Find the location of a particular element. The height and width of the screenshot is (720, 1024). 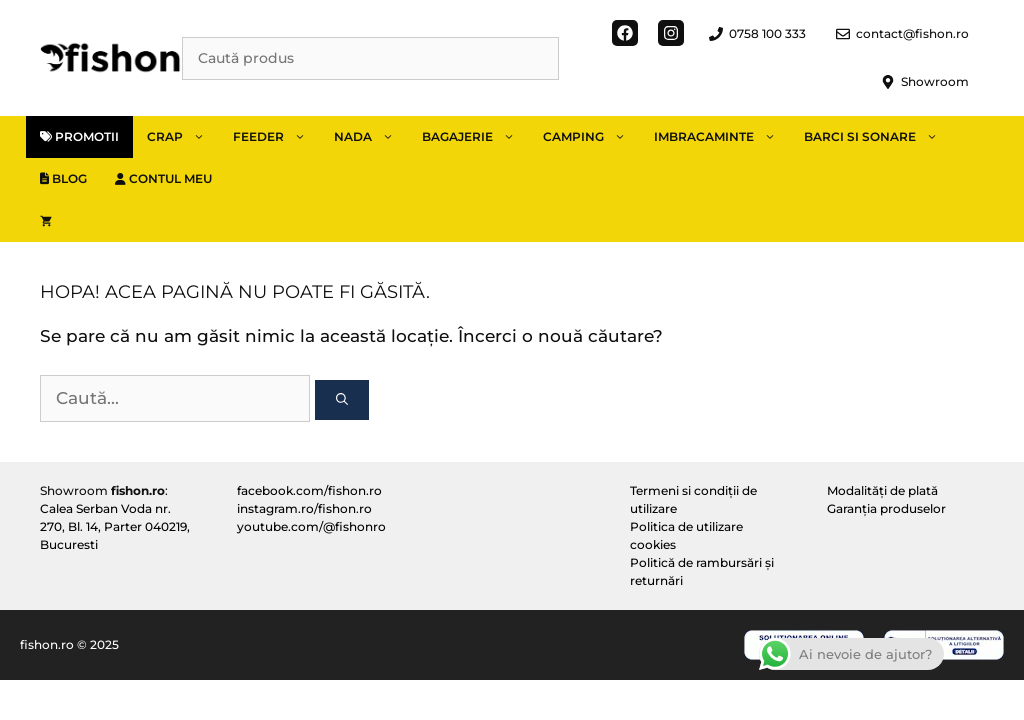

youtube.com/@fishonro is located at coordinates (311, 526).